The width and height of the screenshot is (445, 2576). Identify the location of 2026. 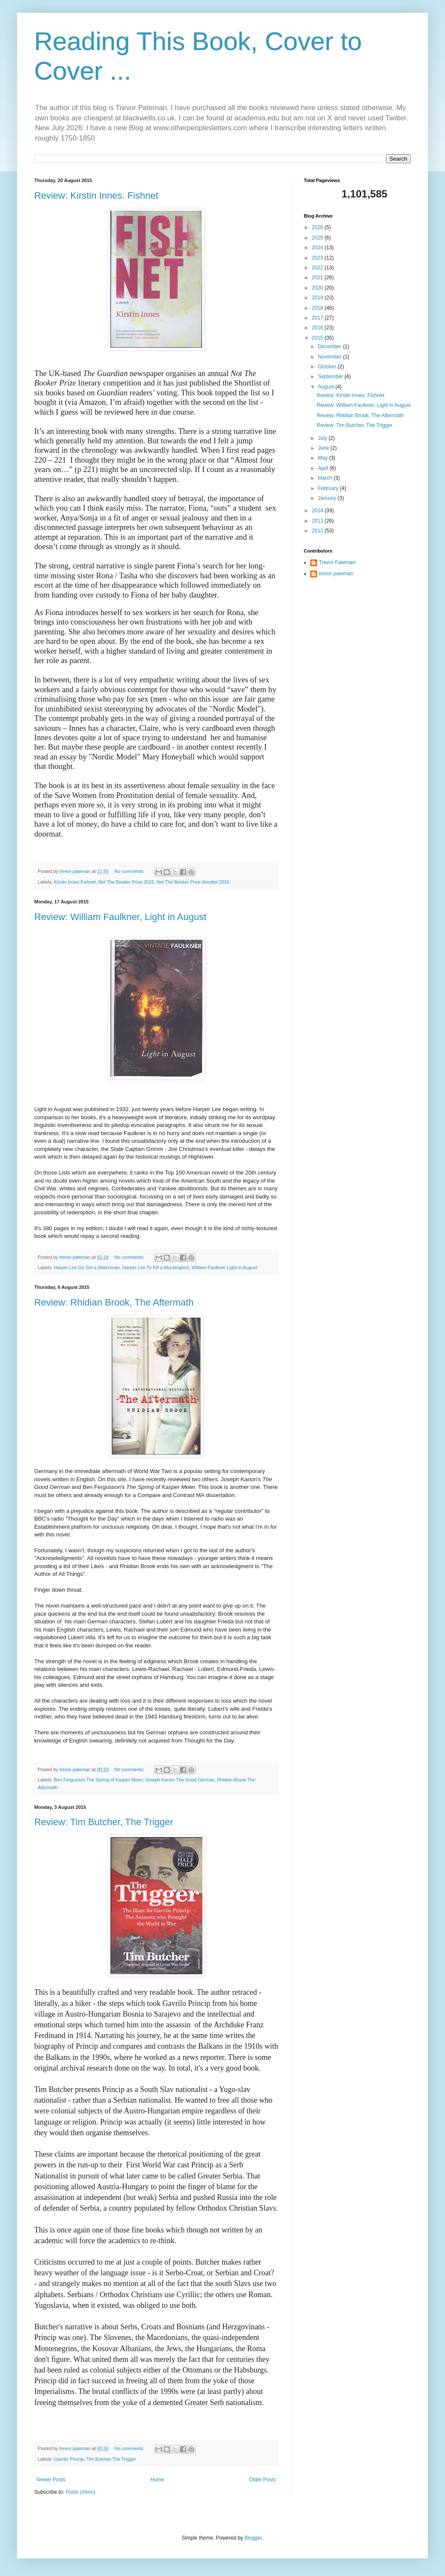
(318, 227).